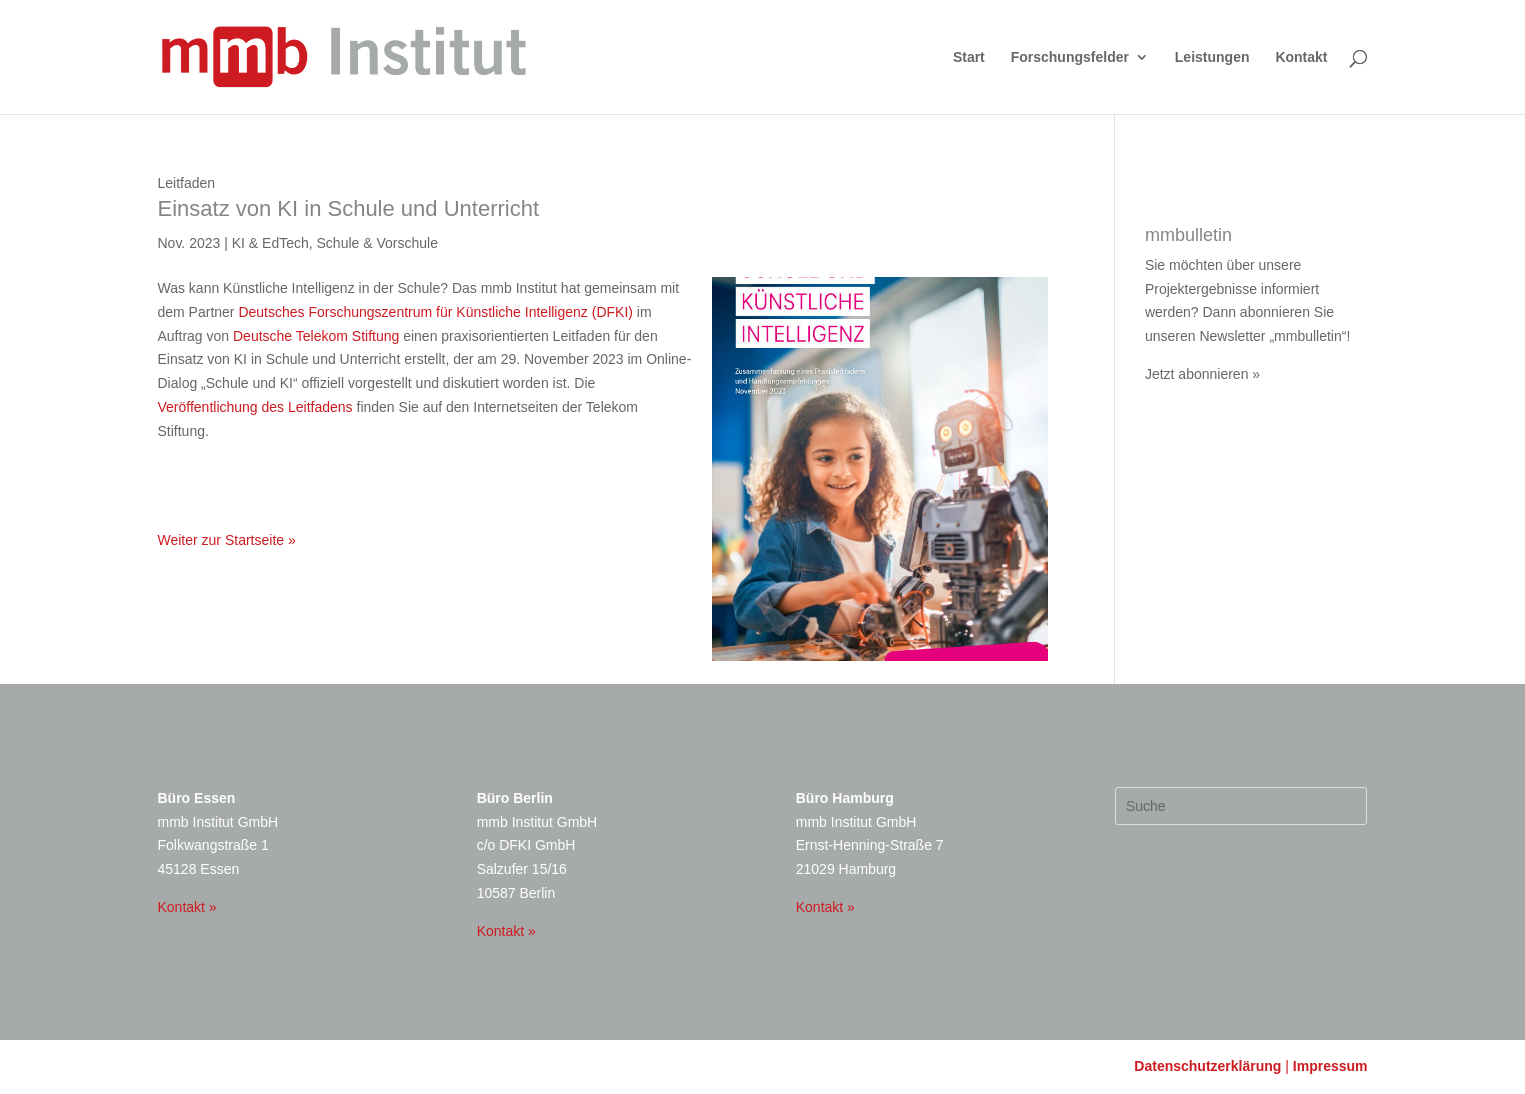  Describe the element at coordinates (227, 540) in the screenshot. I see `Weiter zur Startseite »` at that location.